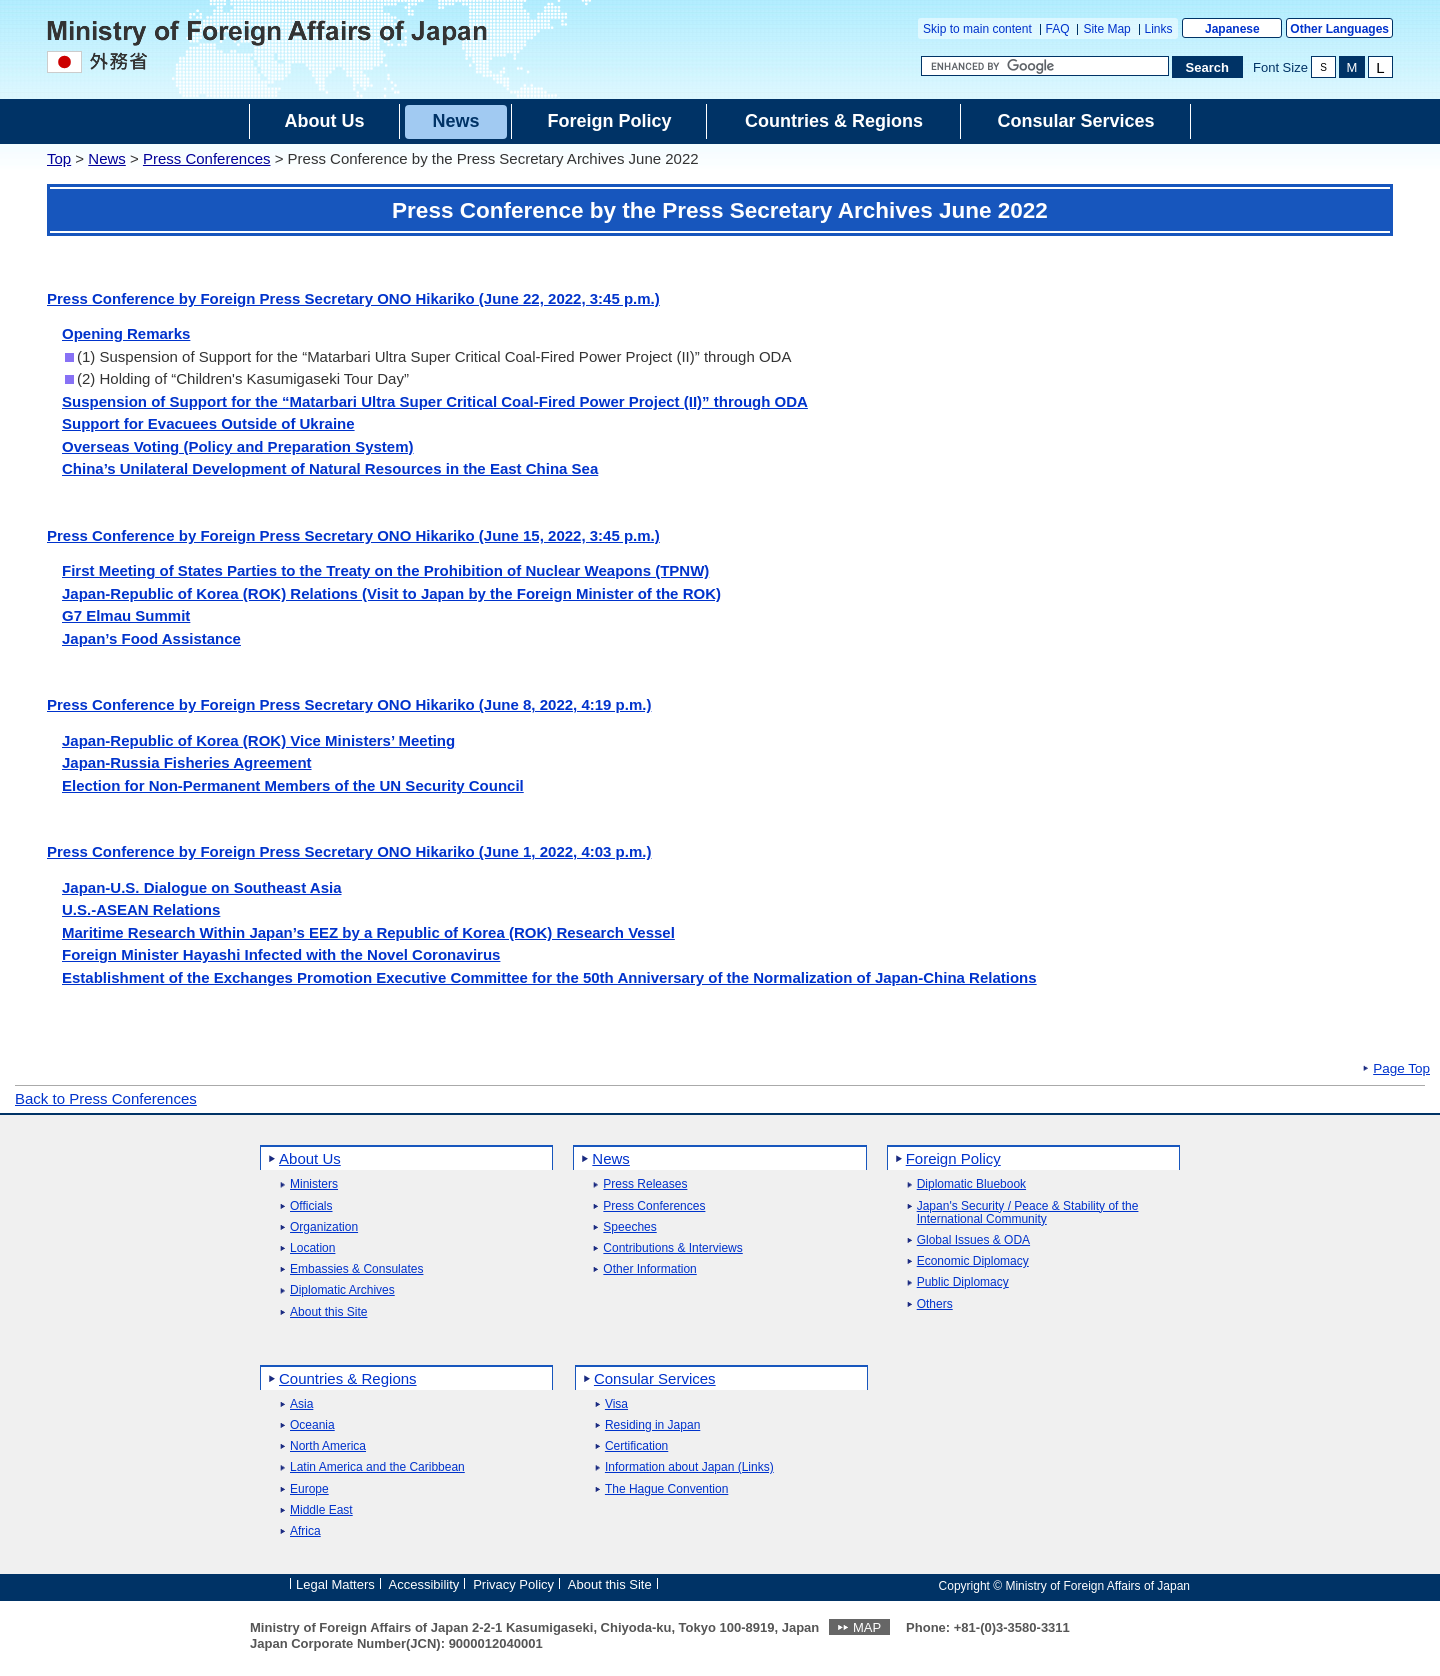  Describe the element at coordinates (368, 932) in the screenshot. I see `Maritime Research Within Japan’s EEZ by a Republic of Korea (ROK) Research Vessel` at that location.